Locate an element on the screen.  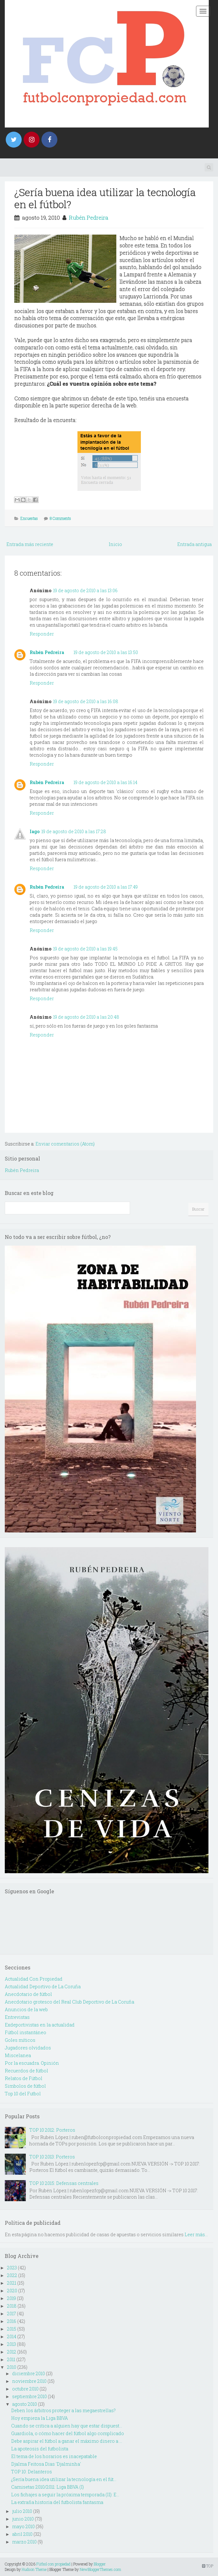
Entrevistas is located at coordinates (17, 2017).